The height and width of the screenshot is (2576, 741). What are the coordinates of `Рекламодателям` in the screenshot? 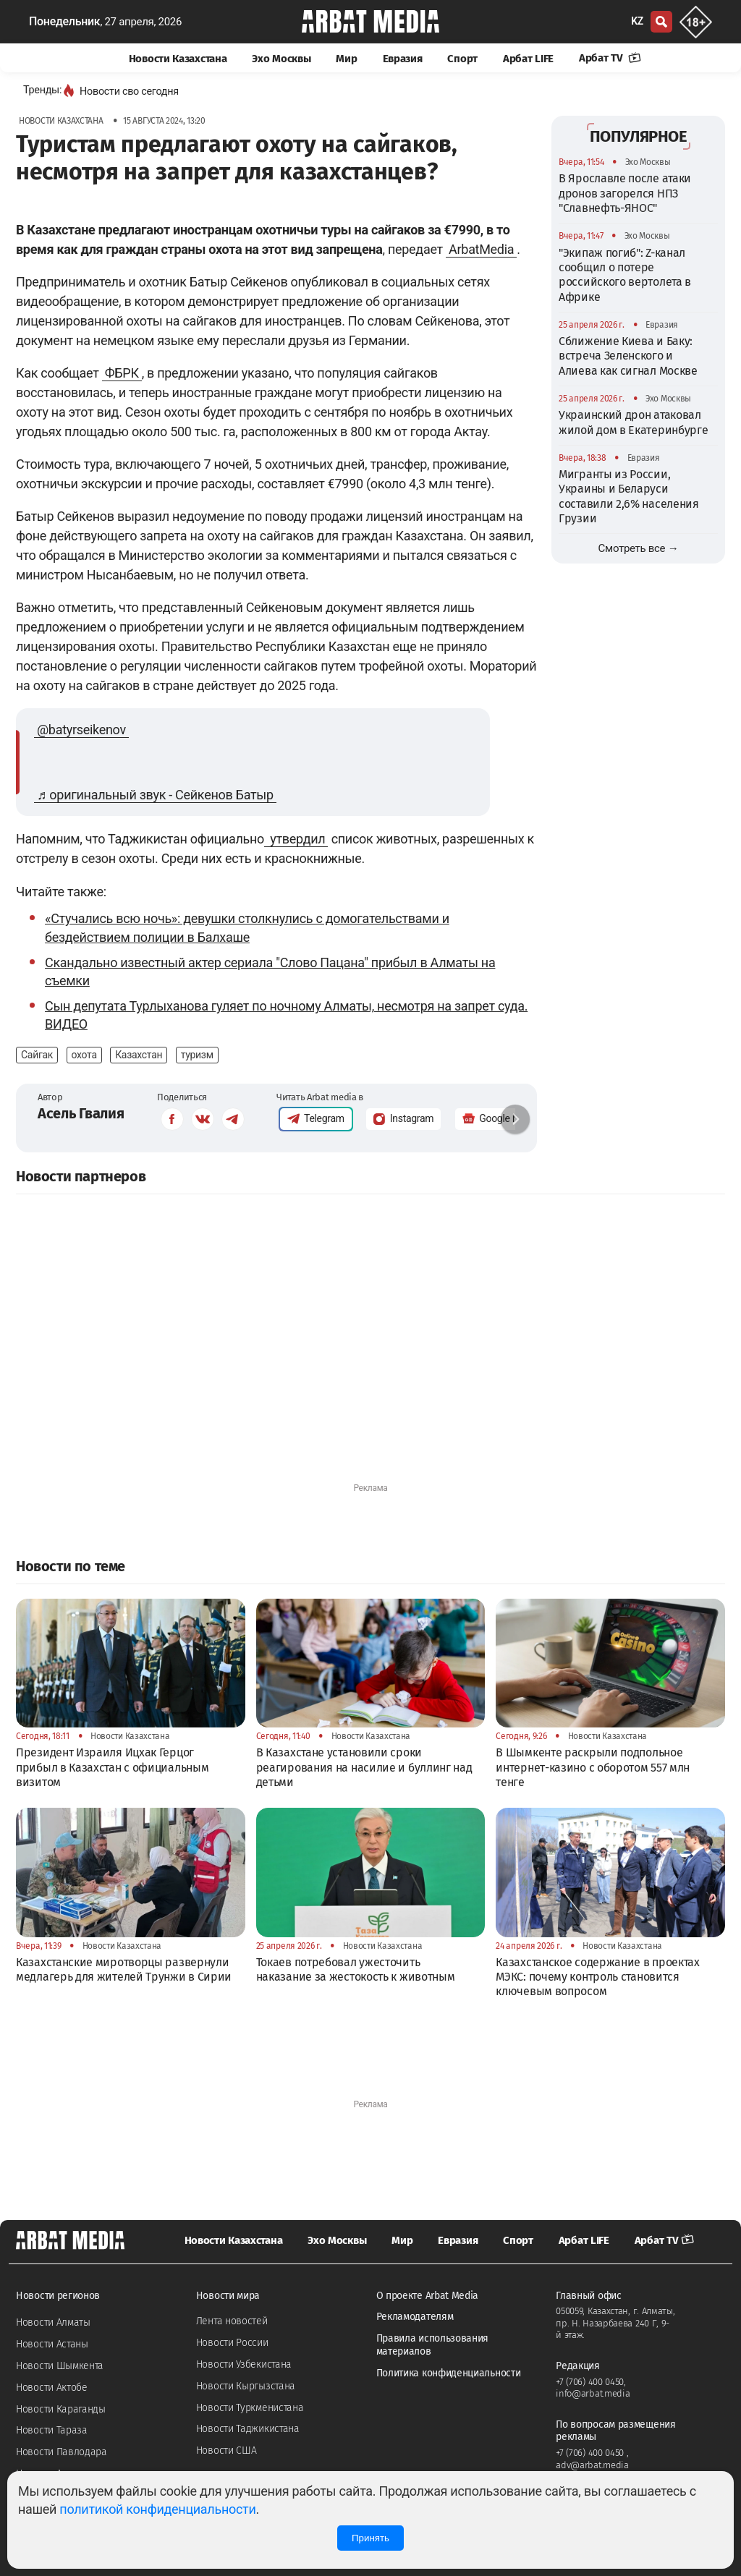 It's located at (415, 2317).